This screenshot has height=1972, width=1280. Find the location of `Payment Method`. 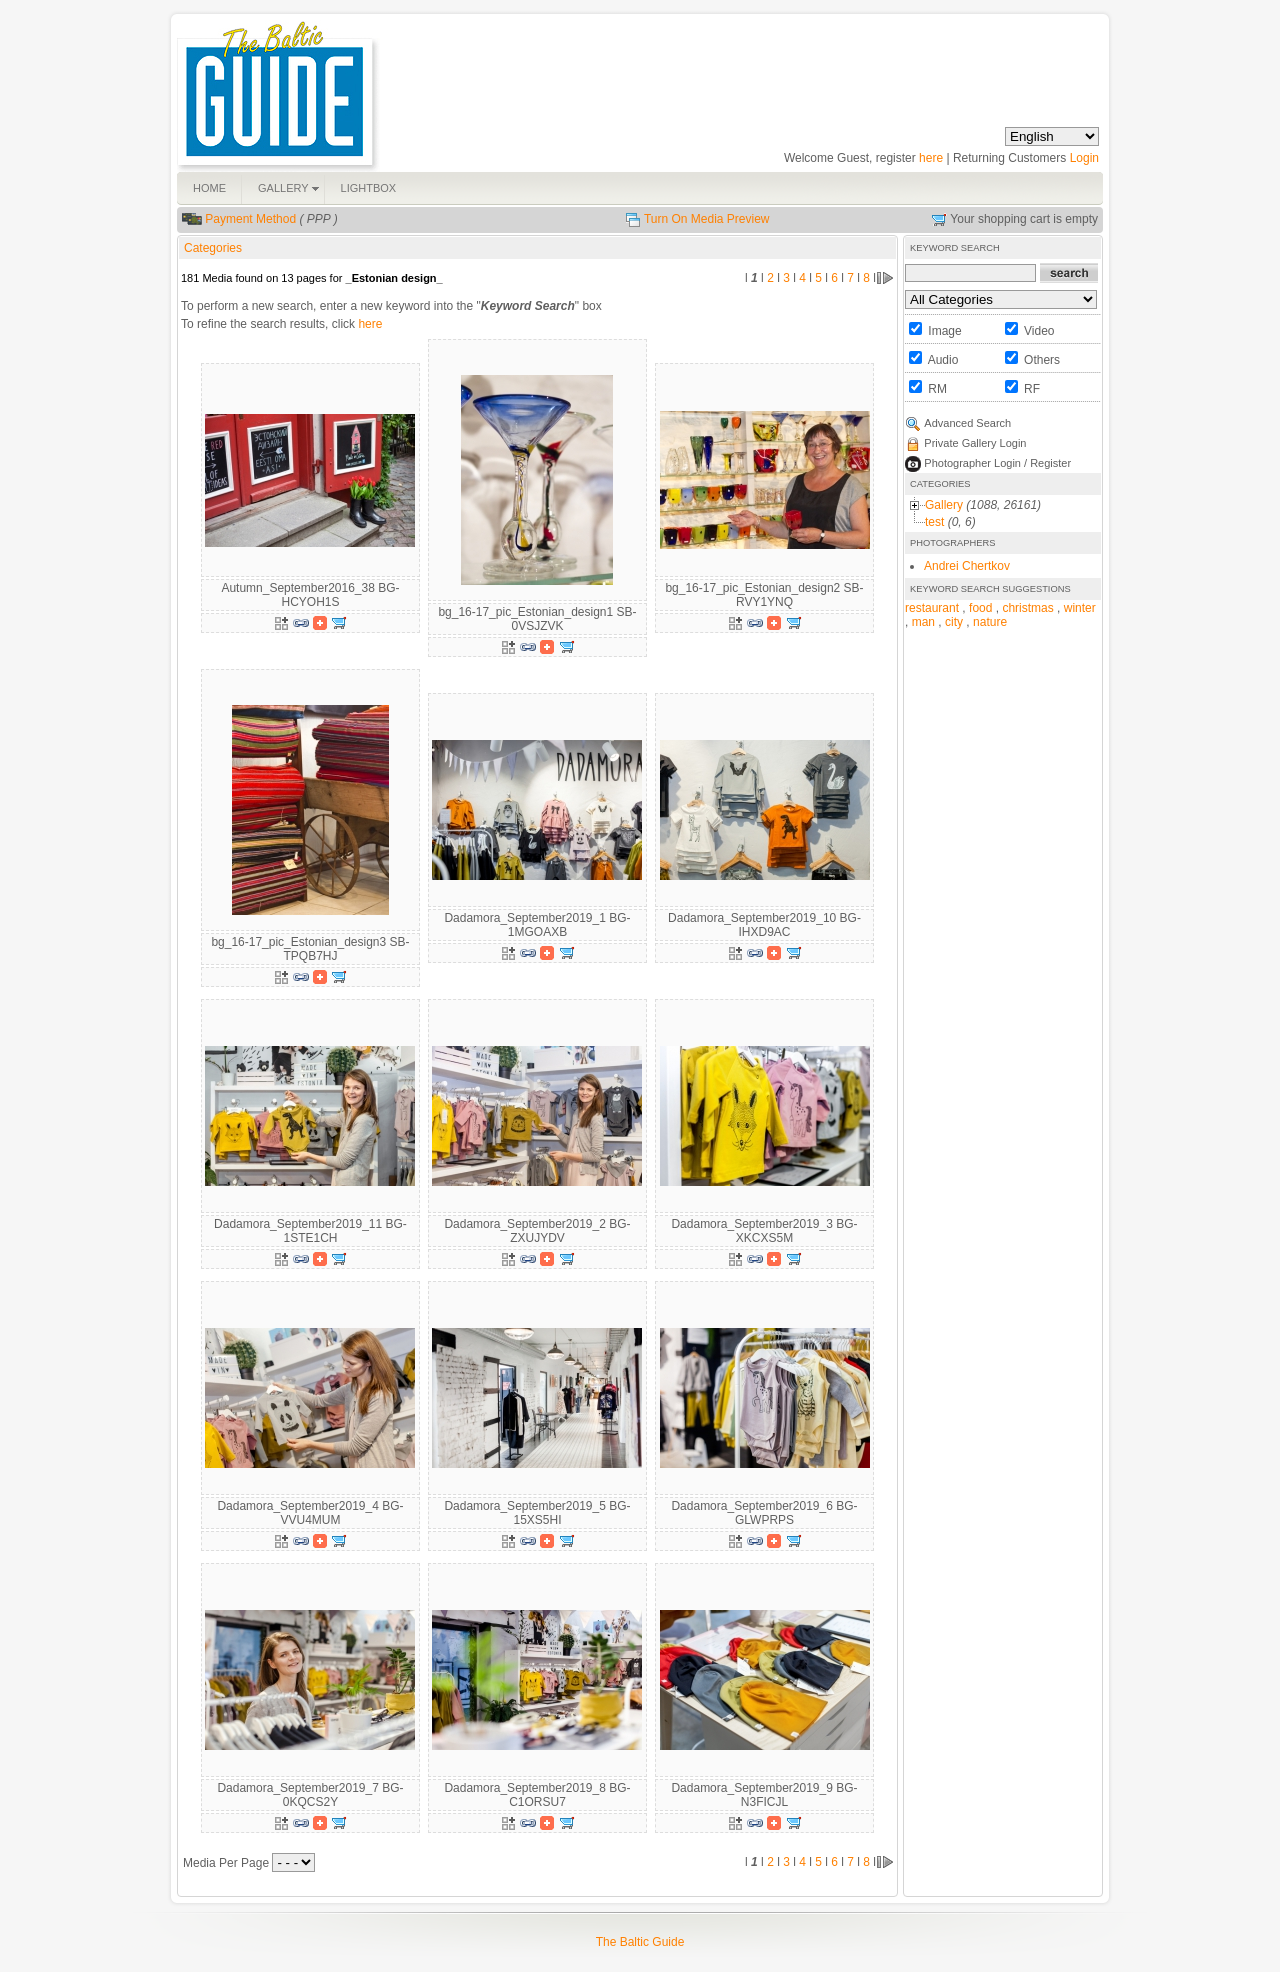

Payment Method is located at coordinates (250, 219).